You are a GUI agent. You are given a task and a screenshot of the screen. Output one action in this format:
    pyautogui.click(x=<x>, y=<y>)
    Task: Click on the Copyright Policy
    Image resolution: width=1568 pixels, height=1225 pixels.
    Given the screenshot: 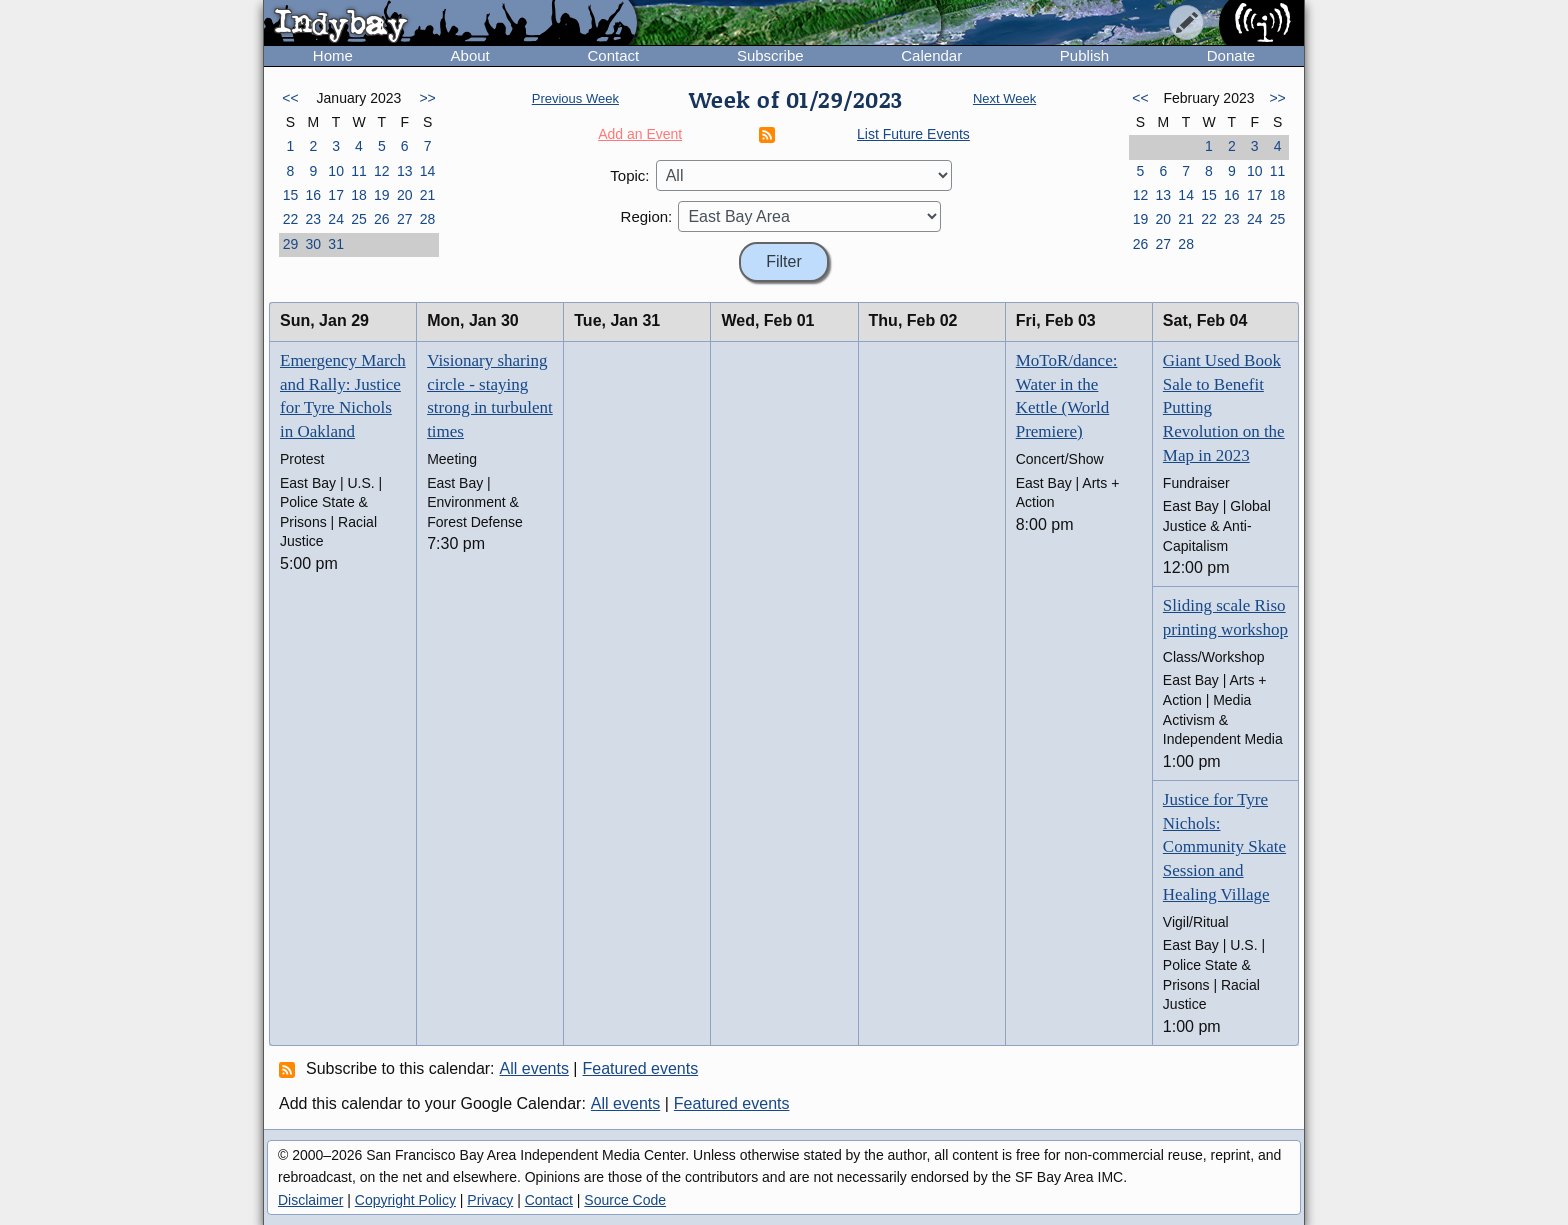 What is the action you would take?
    pyautogui.click(x=405, y=1200)
    